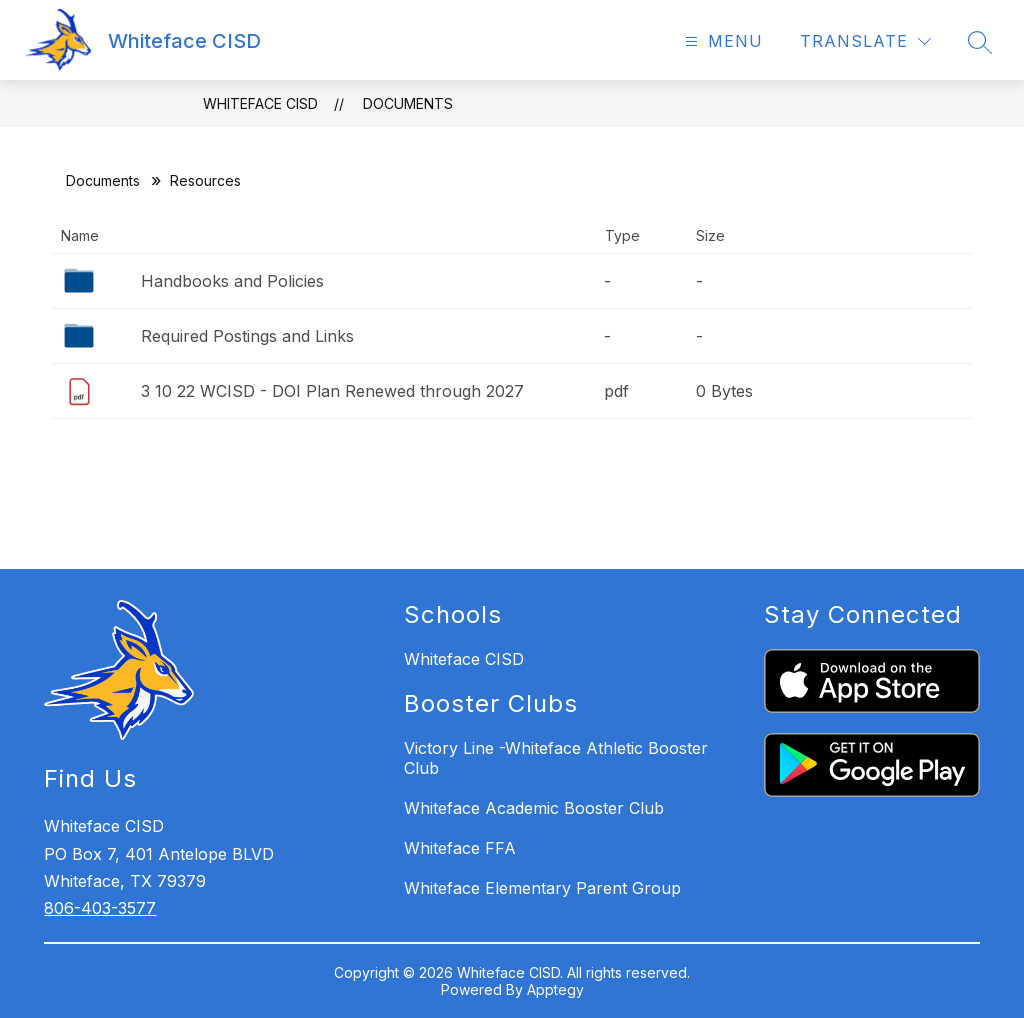 The image size is (1024, 1018). Describe the element at coordinates (260, 103) in the screenshot. I see `Whiteface CISD` at that location.